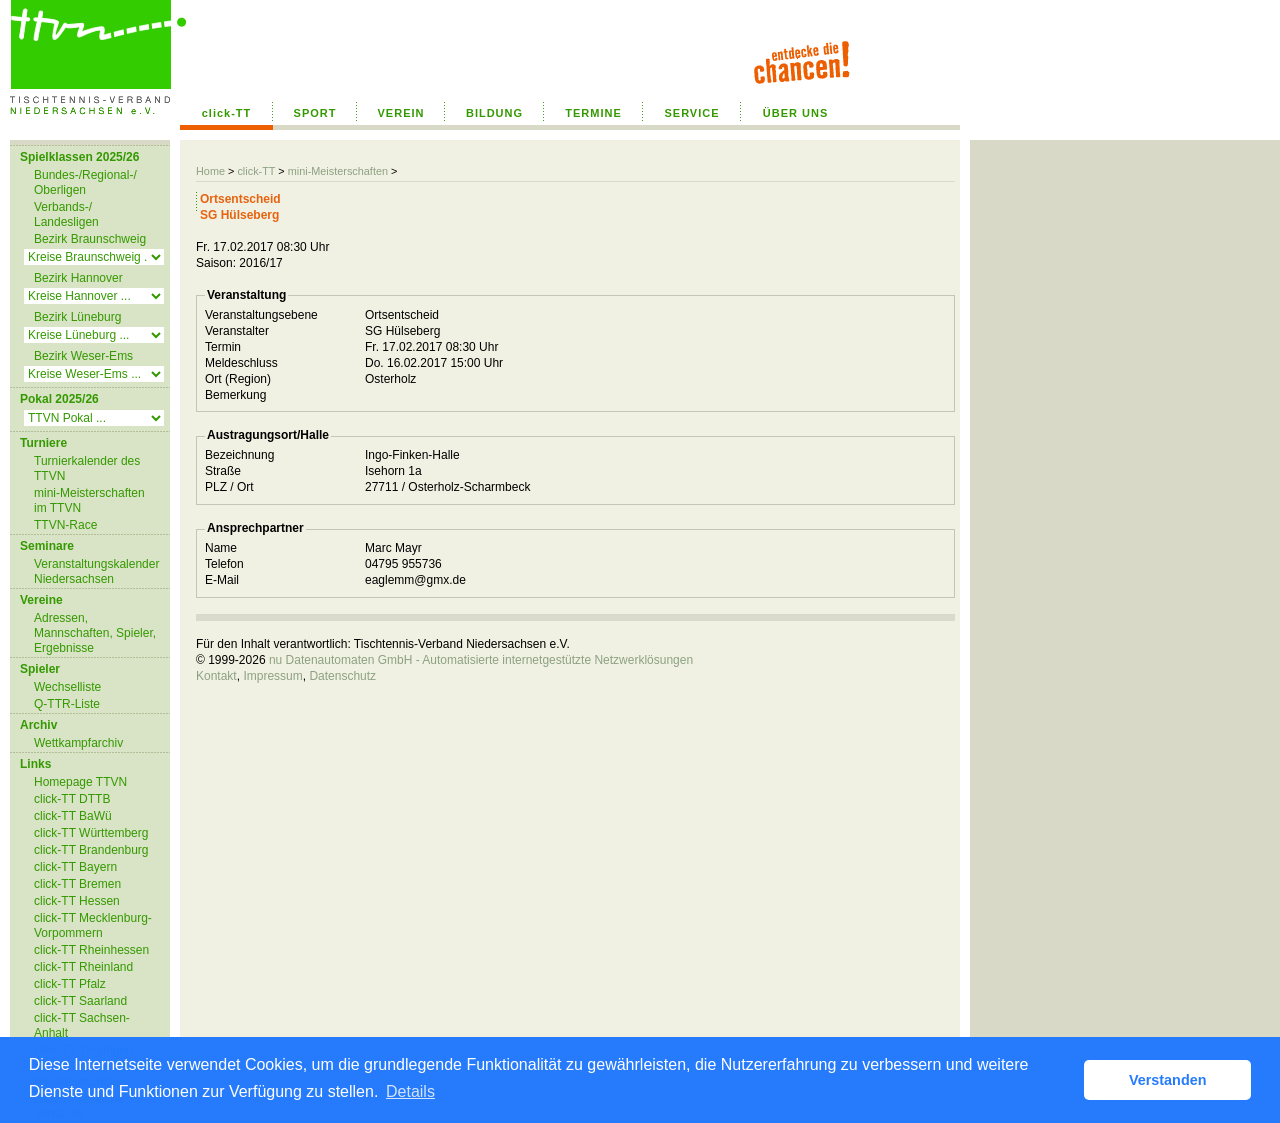 This screenshot has height=1123, width=1280. I want to click on Name, so click(221, 548).